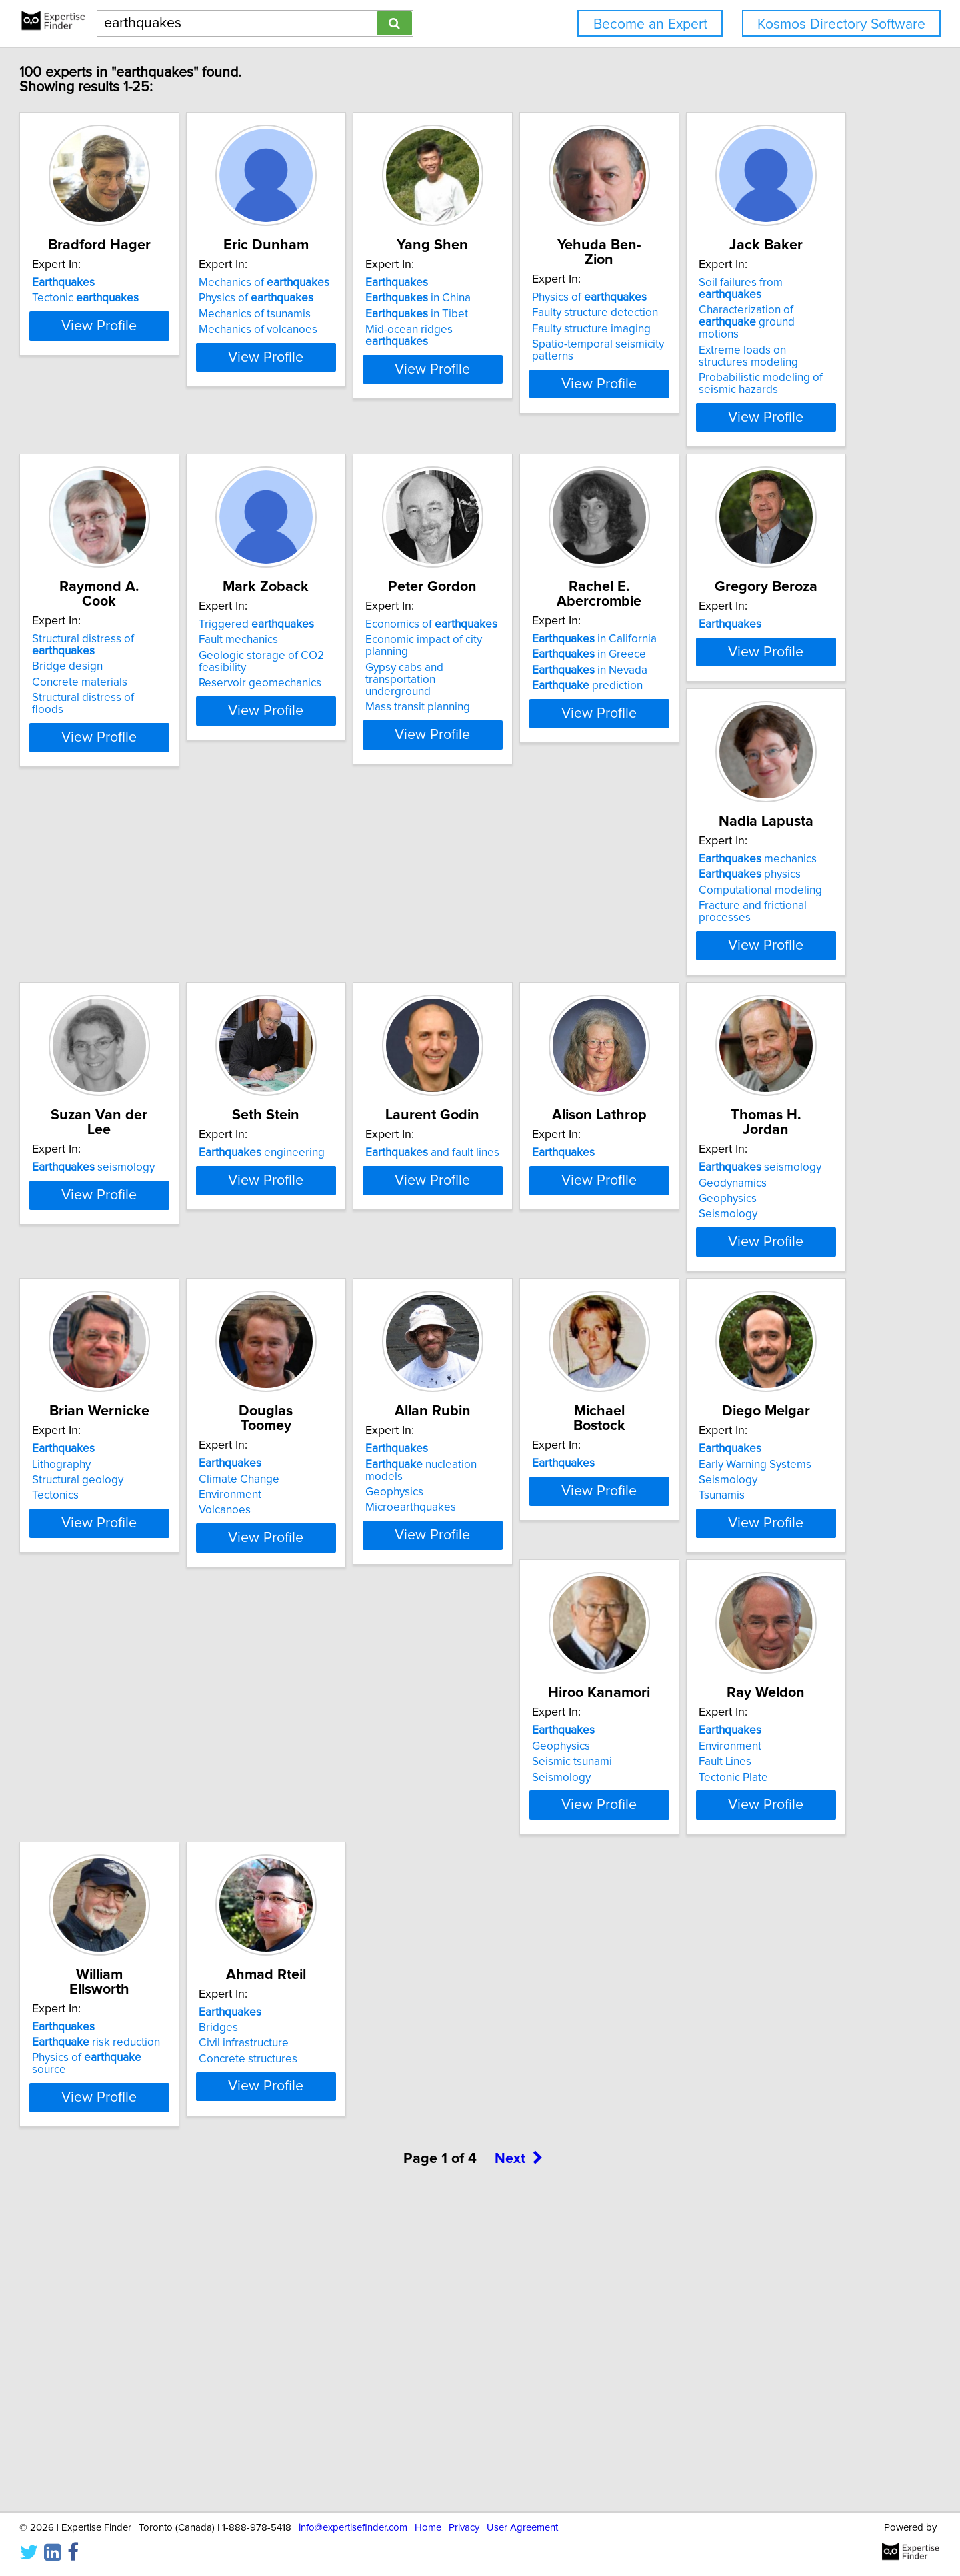 The image size is (960, 2576). What do you see at coordinates (519, 1990) in the screenshot?
I see `Fault Lines` at bounding box center [519, 1990].